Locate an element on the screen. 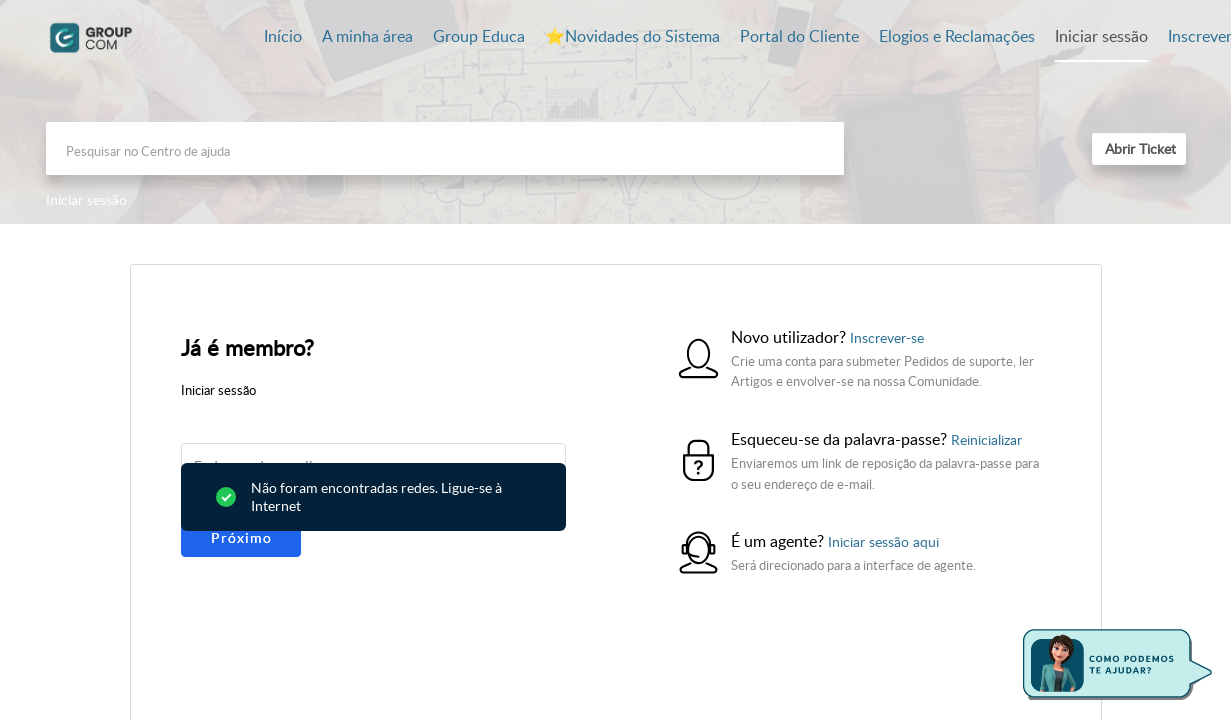 This screenshot has height=720, width=1231. Portal do Cliente is located at coordinates (799, 36).